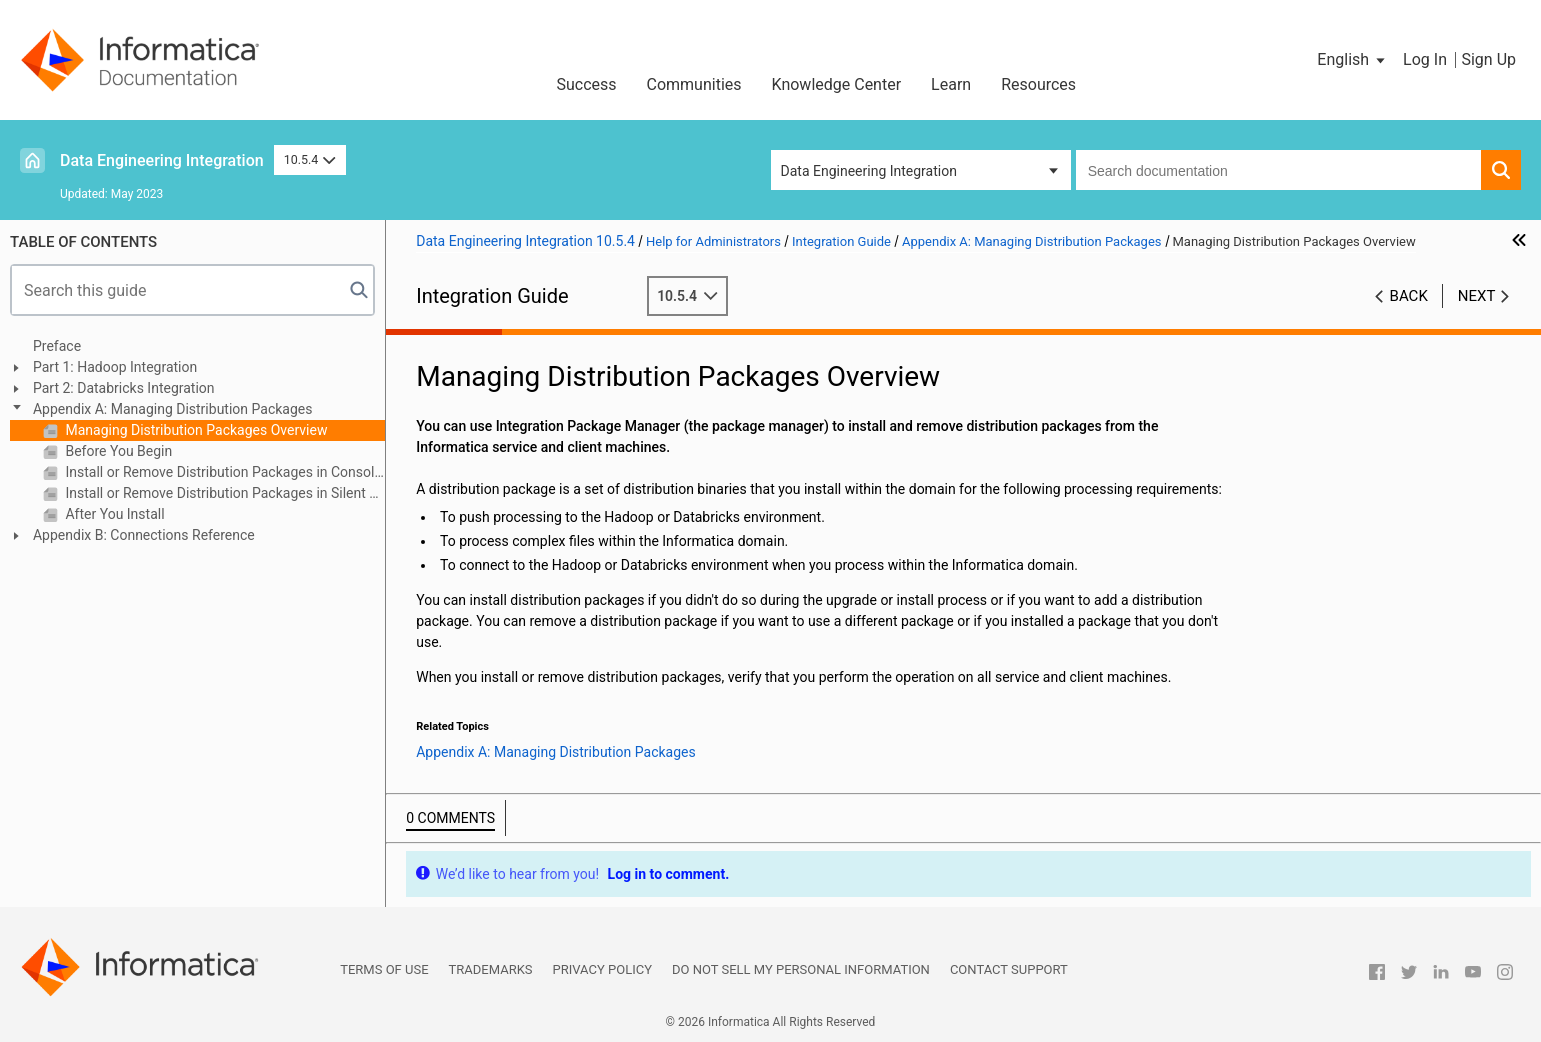 The height and width of the screenshot is (1042, 1541). What do you see at coordinates (124, 388) in the screenshot?
I see `Part 2: Databricks Integration` at bounding box center [124, 388].